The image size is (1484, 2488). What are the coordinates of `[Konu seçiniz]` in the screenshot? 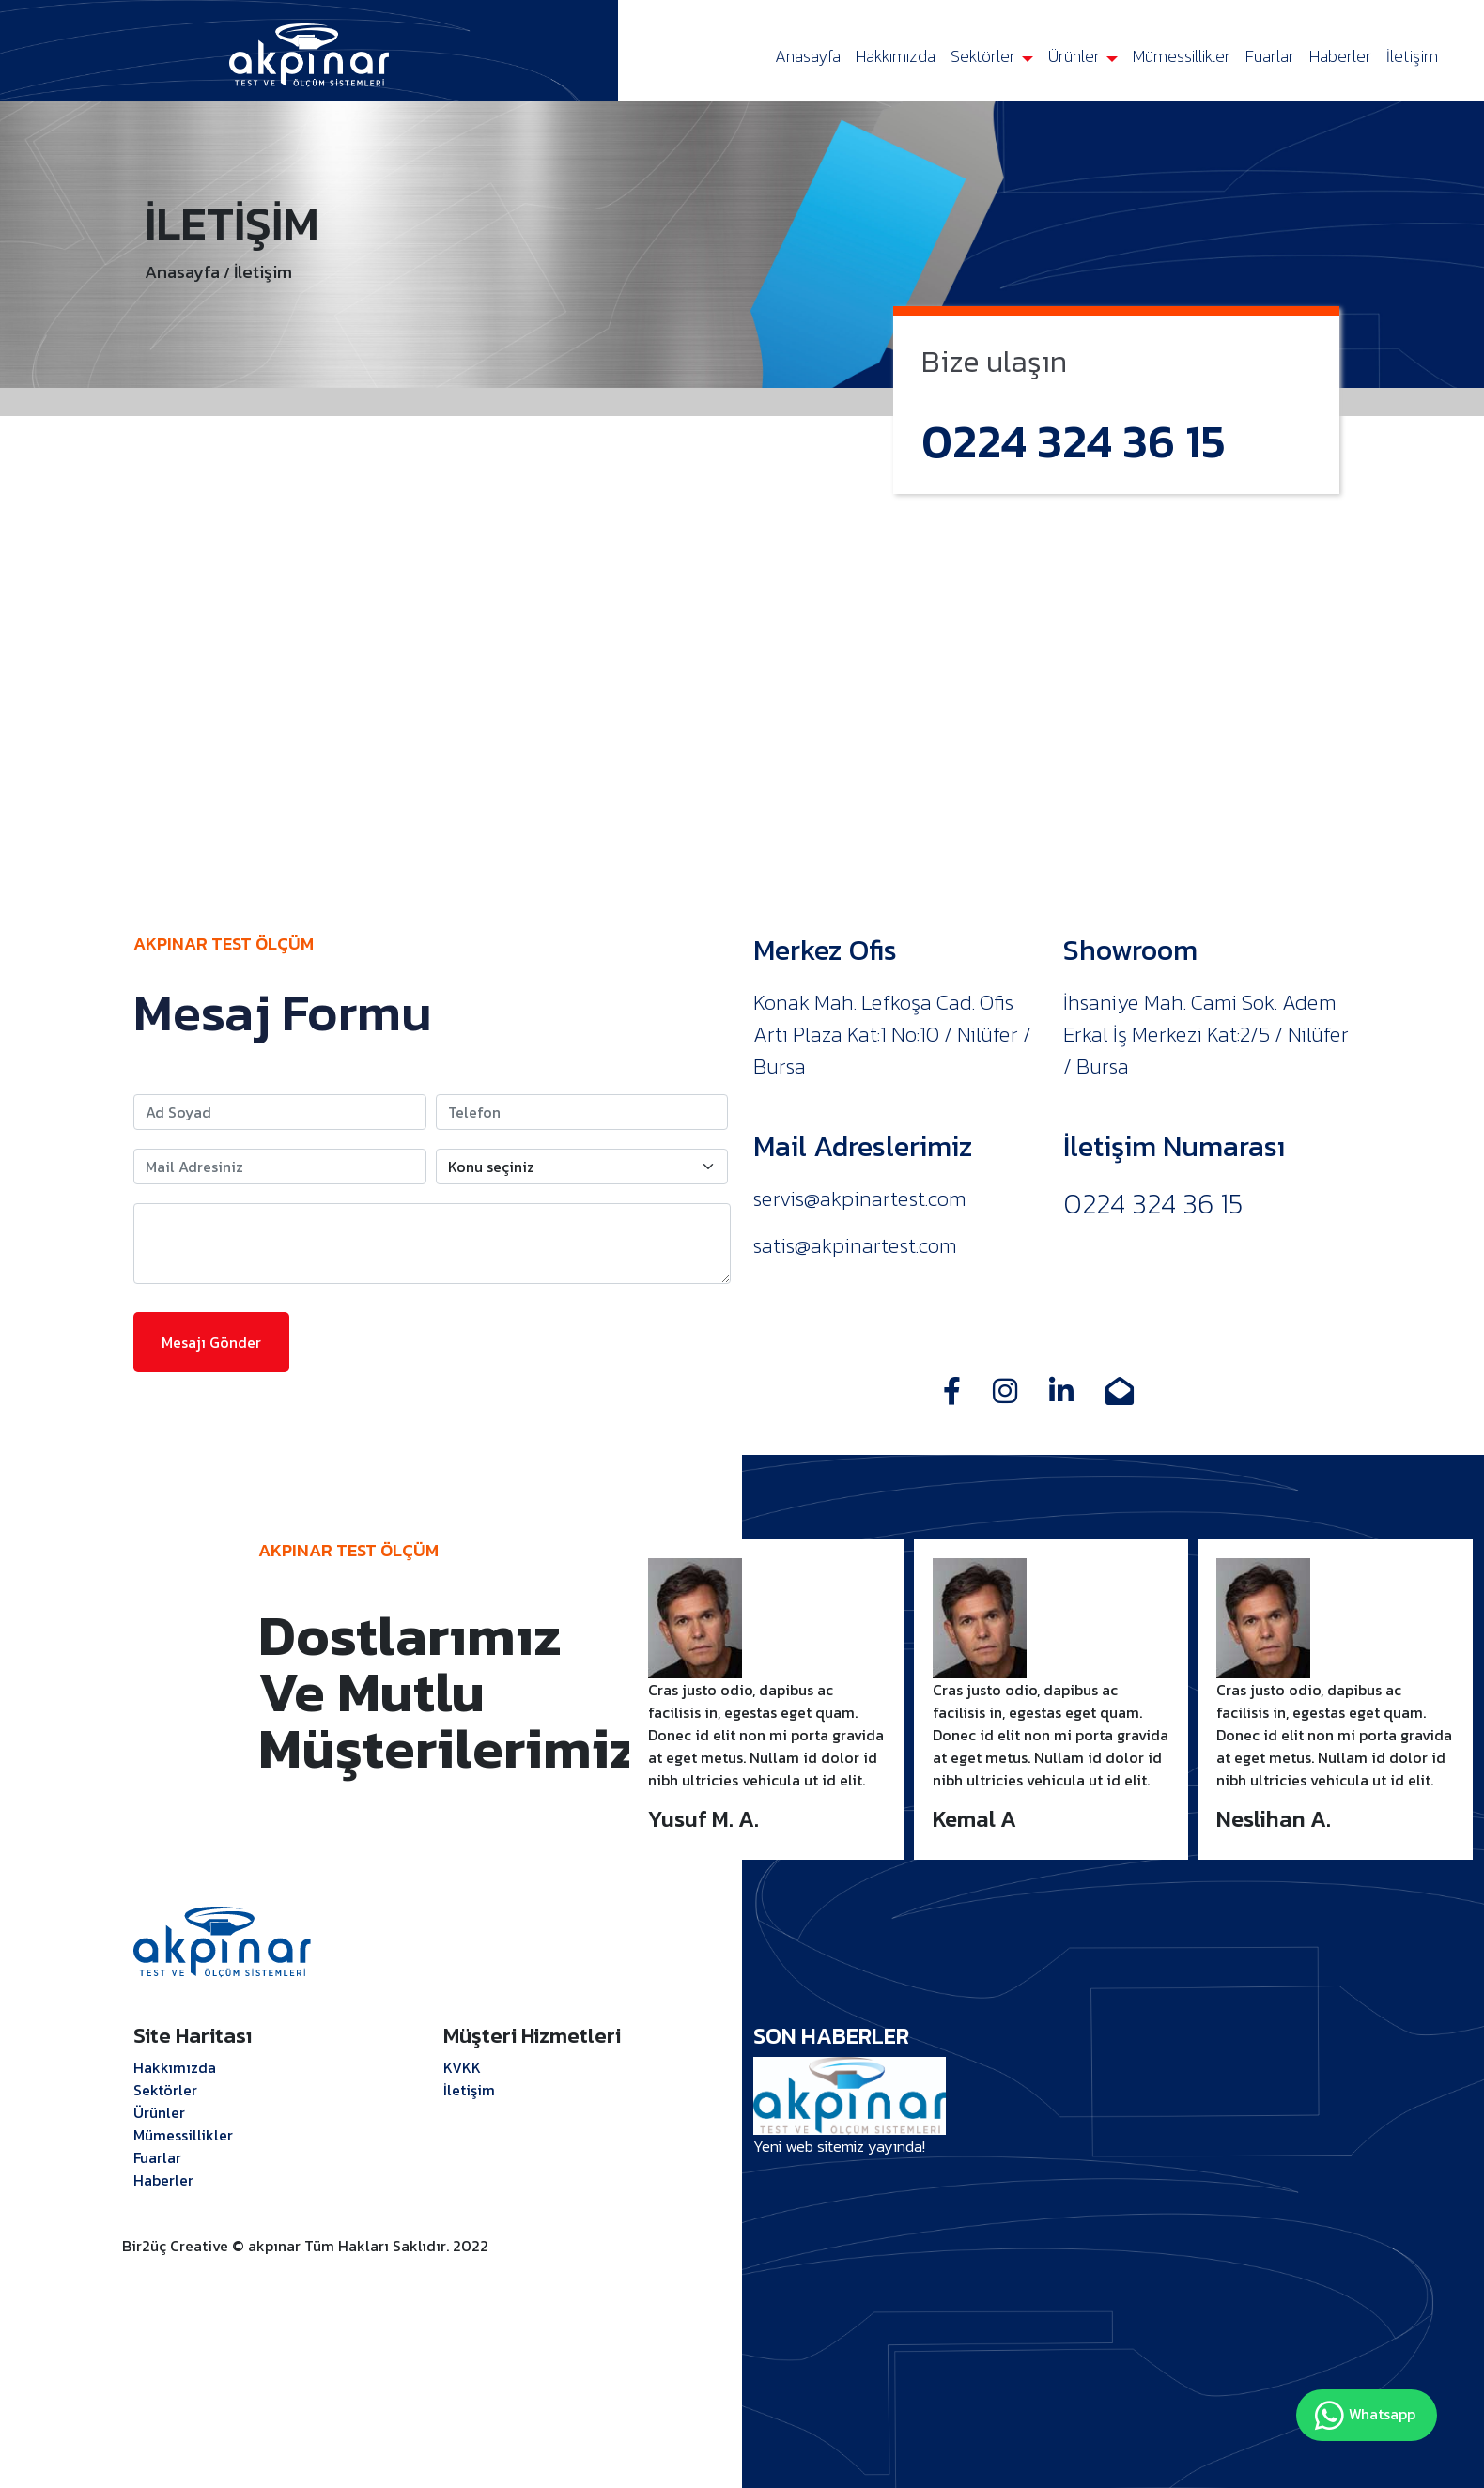 It's located at (582, 1166).